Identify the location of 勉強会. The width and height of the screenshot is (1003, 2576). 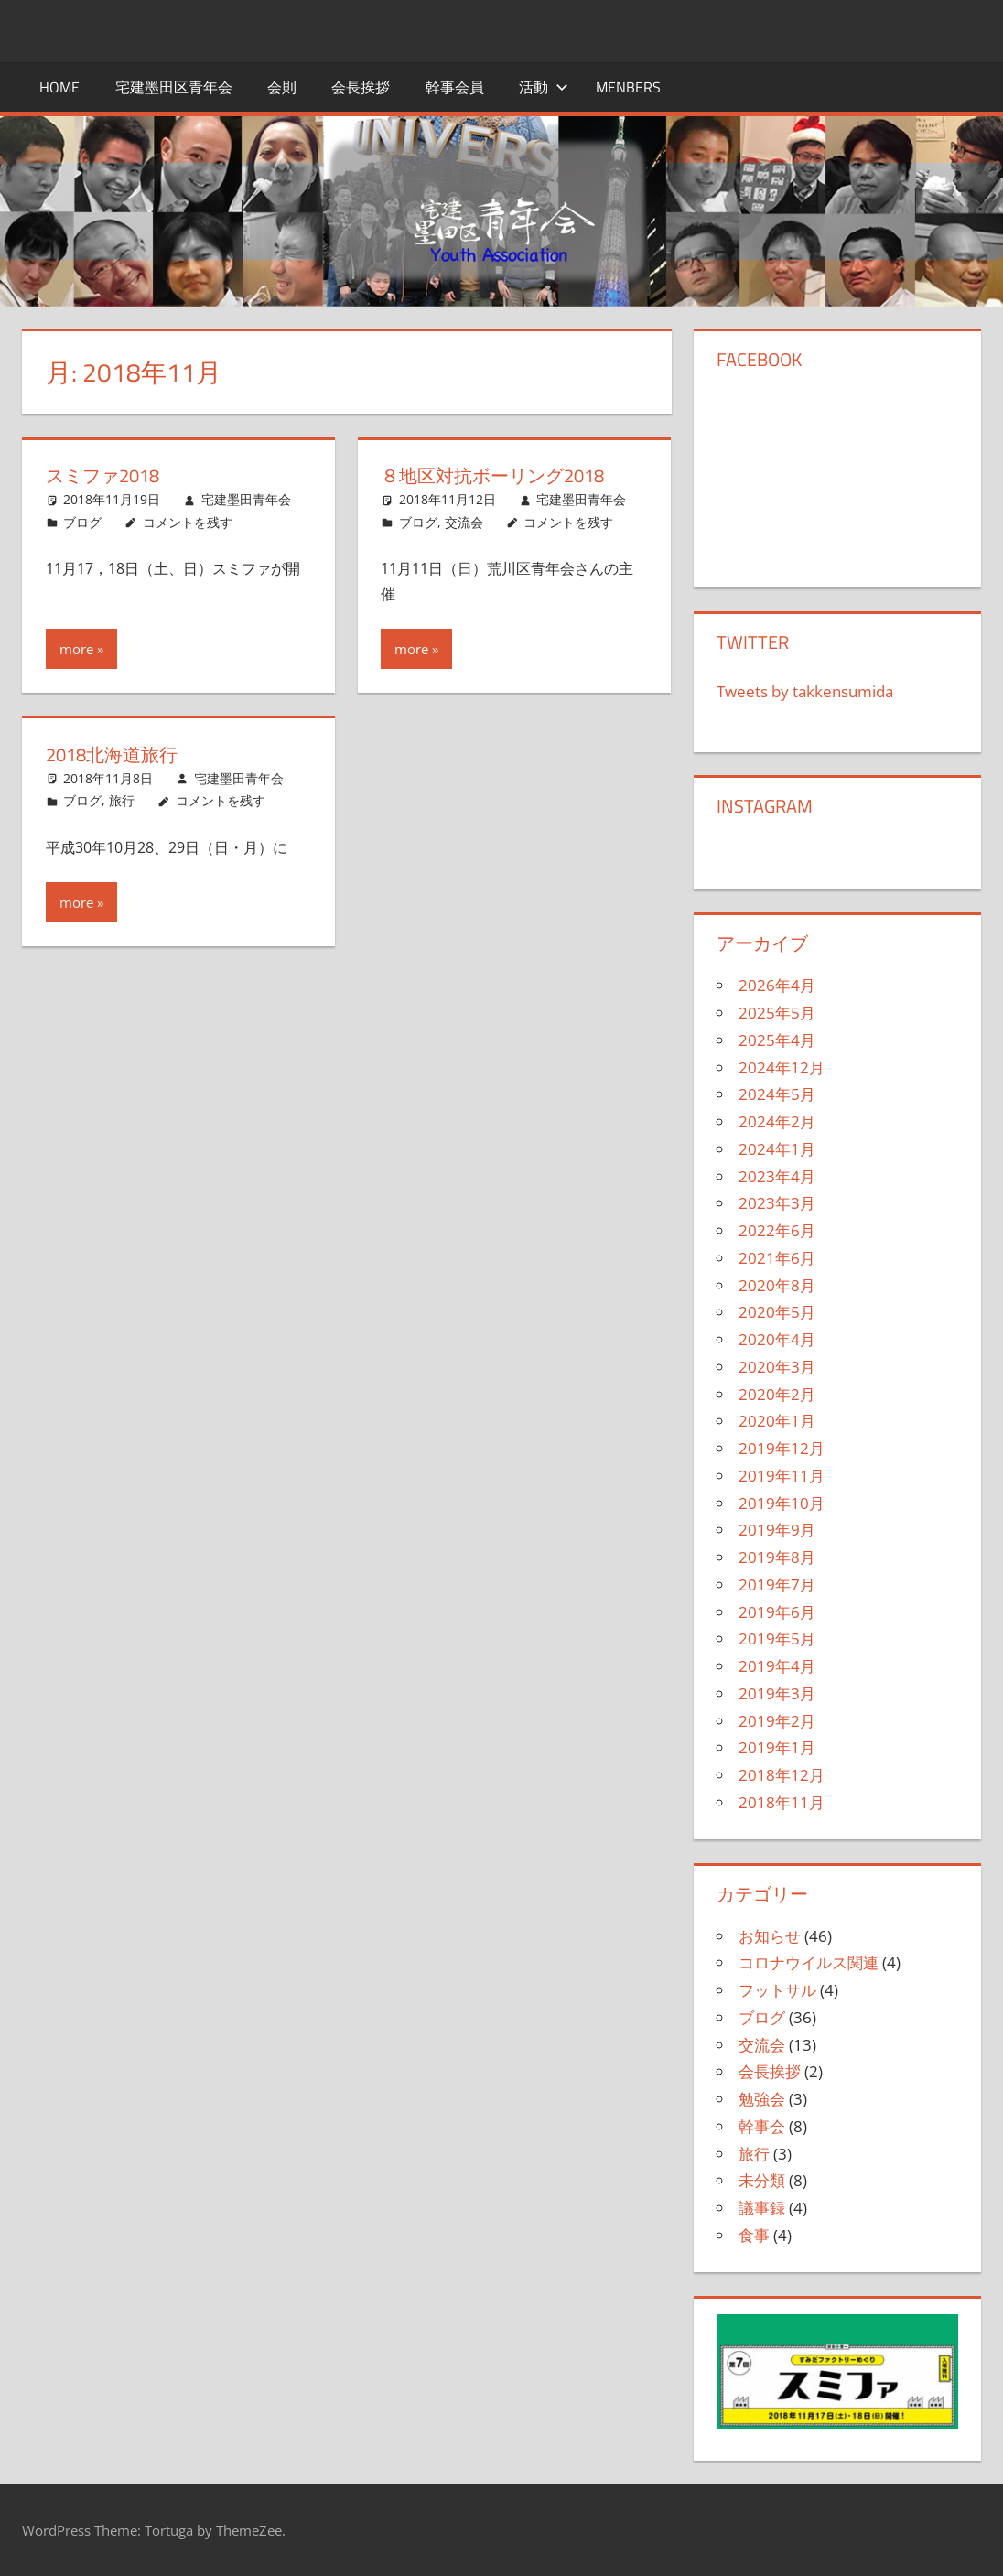
(762, 2098).